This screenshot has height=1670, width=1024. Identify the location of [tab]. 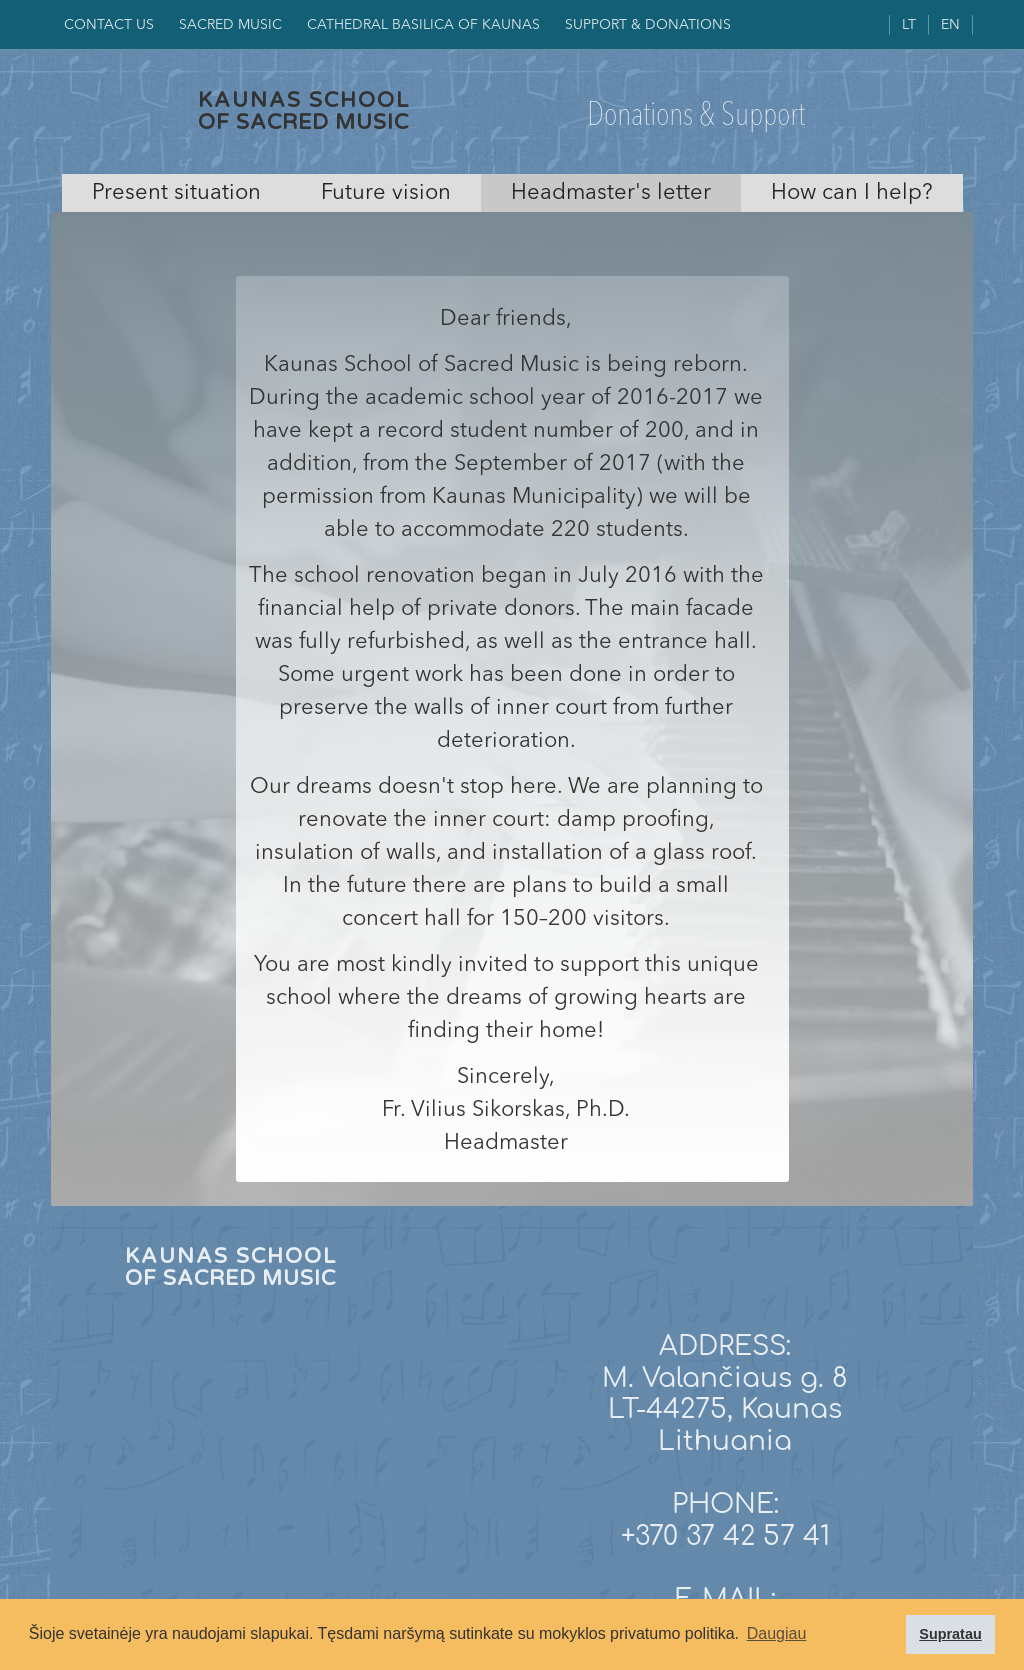
(176, 193).